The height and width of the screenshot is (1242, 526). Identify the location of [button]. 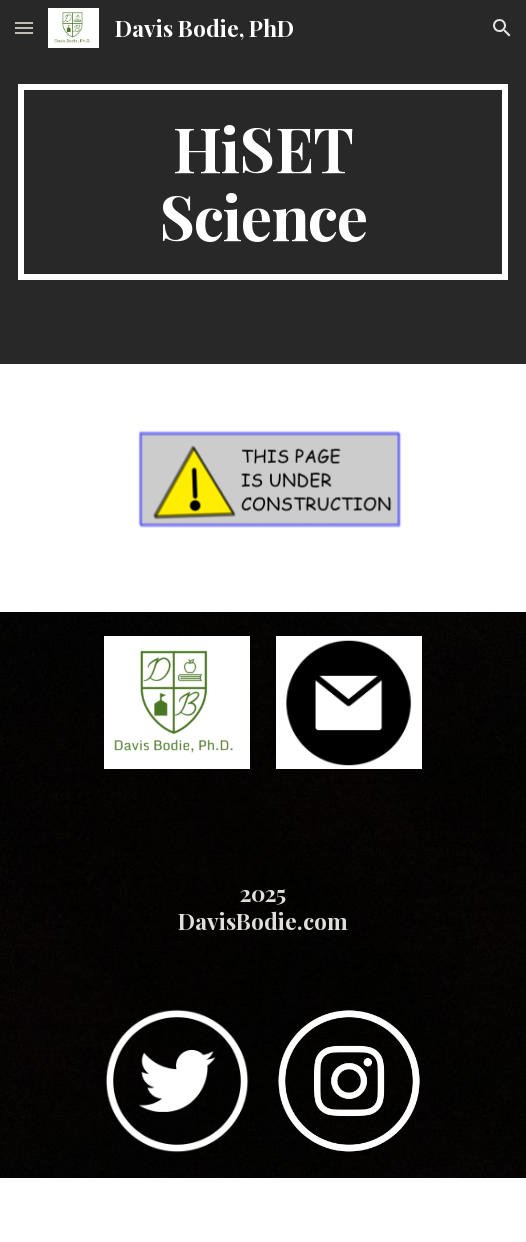
(24, 27).